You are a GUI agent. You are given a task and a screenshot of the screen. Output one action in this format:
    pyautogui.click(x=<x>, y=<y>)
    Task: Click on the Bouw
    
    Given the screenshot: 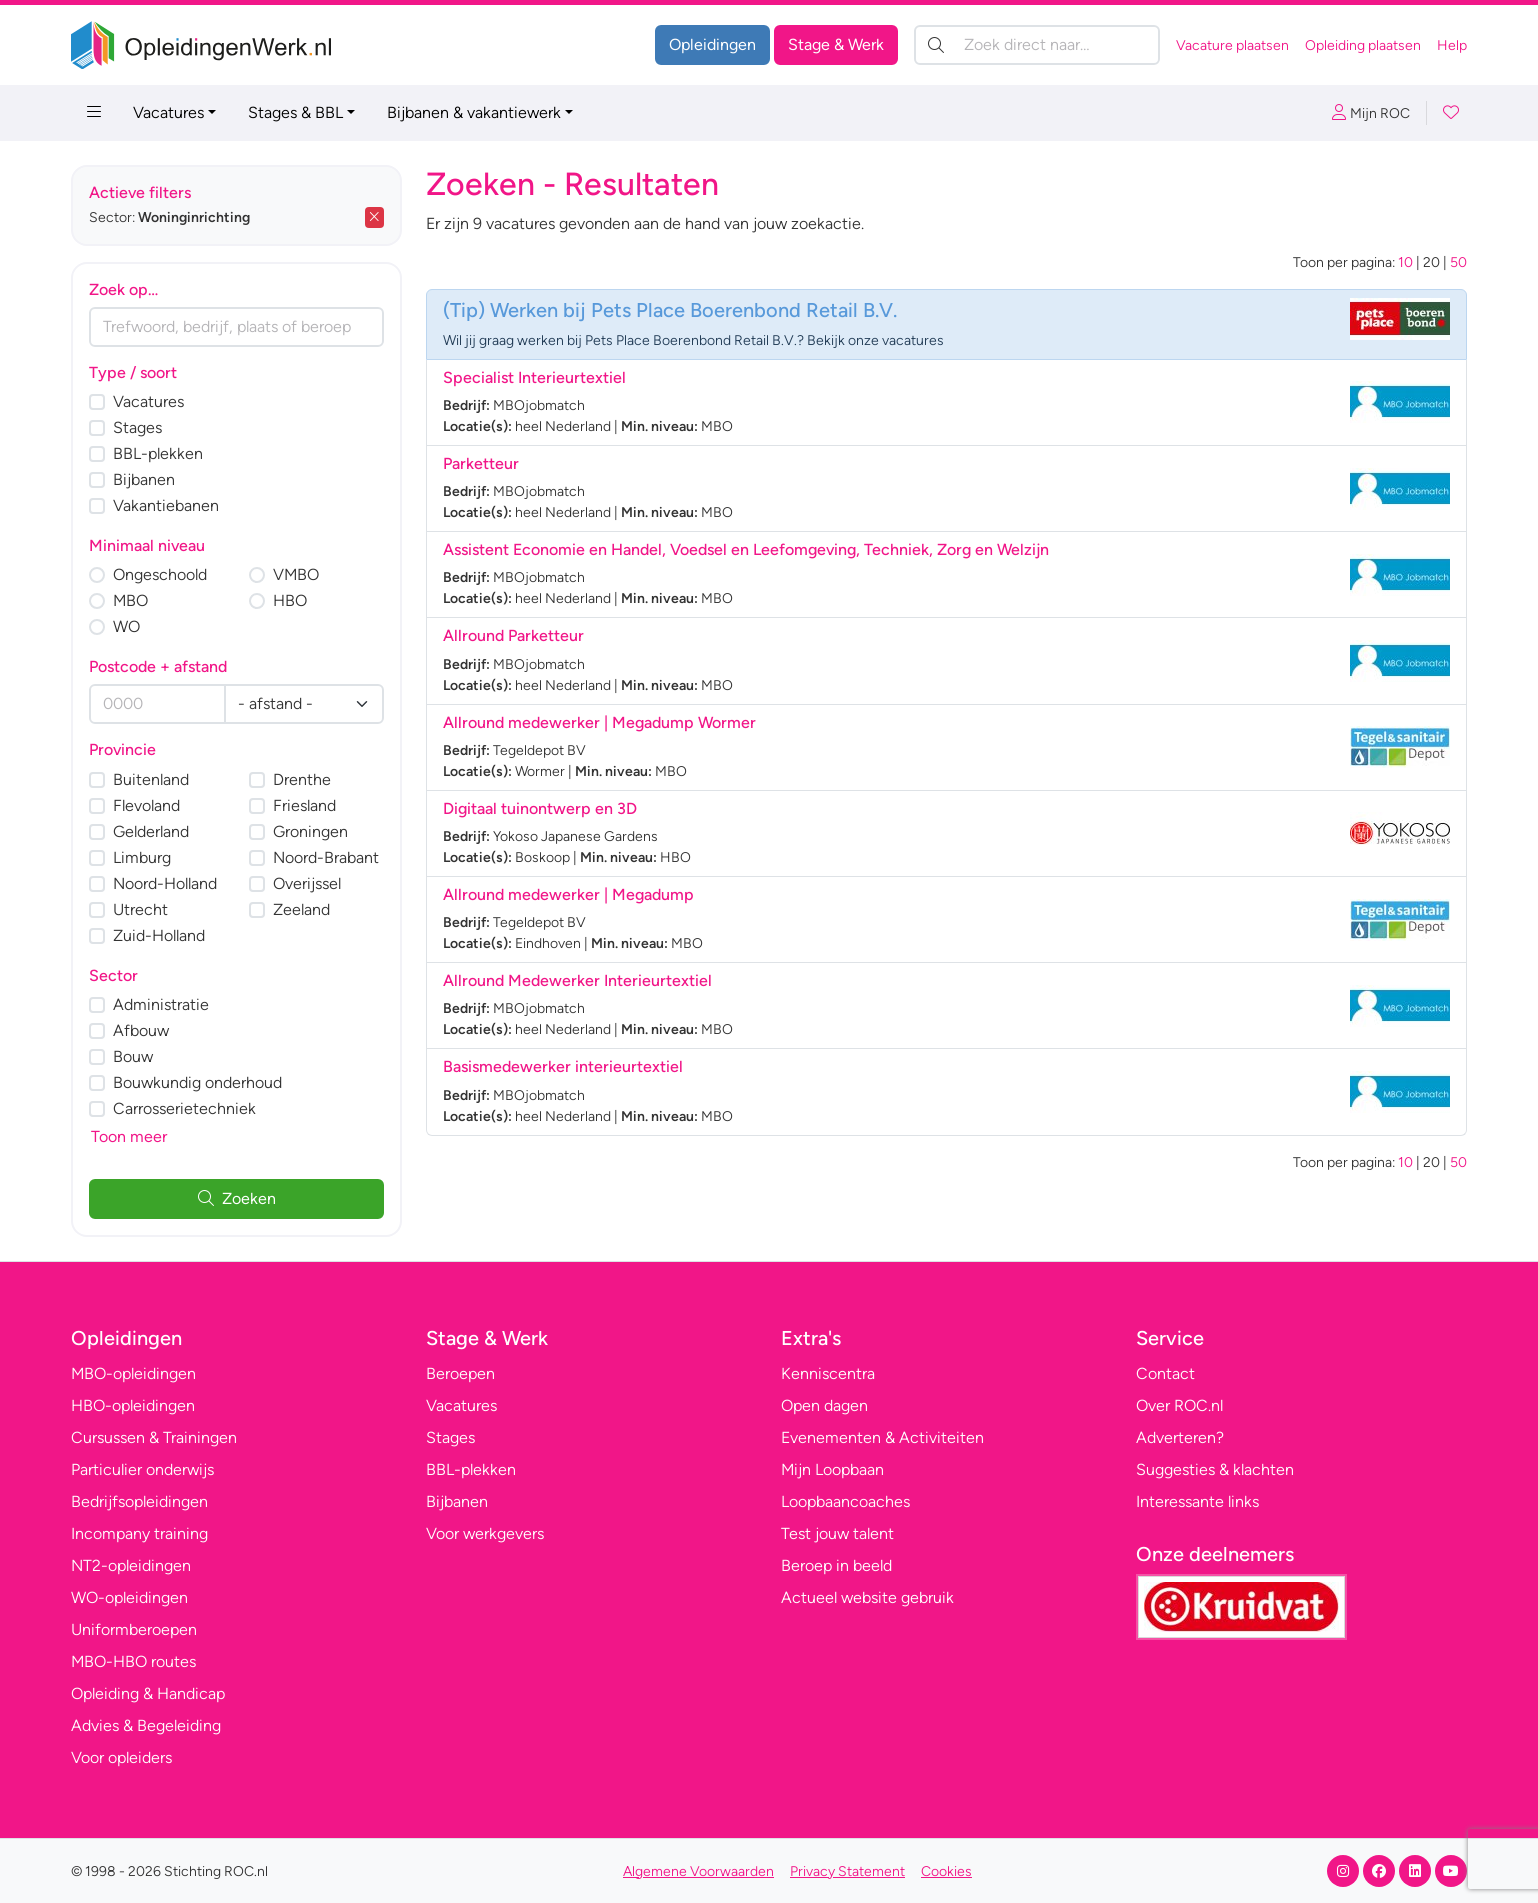 What is the action you would take?
    pyautogui.click(x=133, y=1056)
    